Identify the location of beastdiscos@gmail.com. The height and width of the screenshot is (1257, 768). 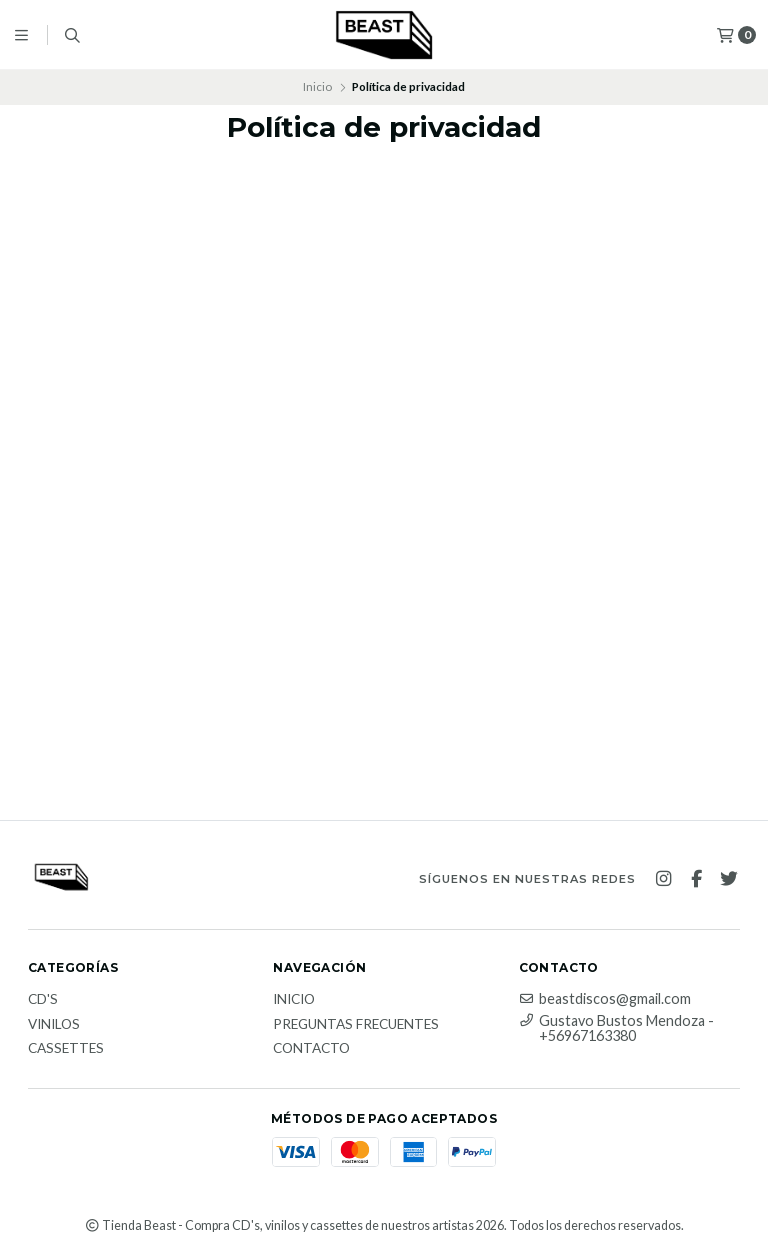
(605, 999).